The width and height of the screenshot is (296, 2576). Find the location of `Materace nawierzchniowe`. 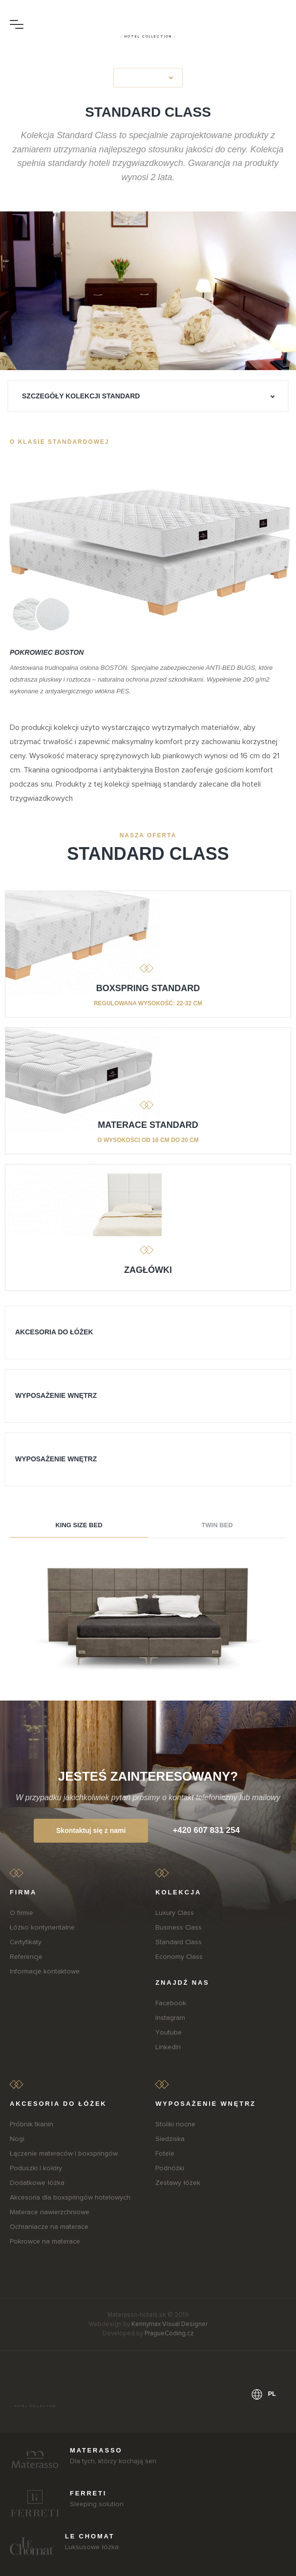

Materace nawierzchniowe is located at coordinates (49, 2212).